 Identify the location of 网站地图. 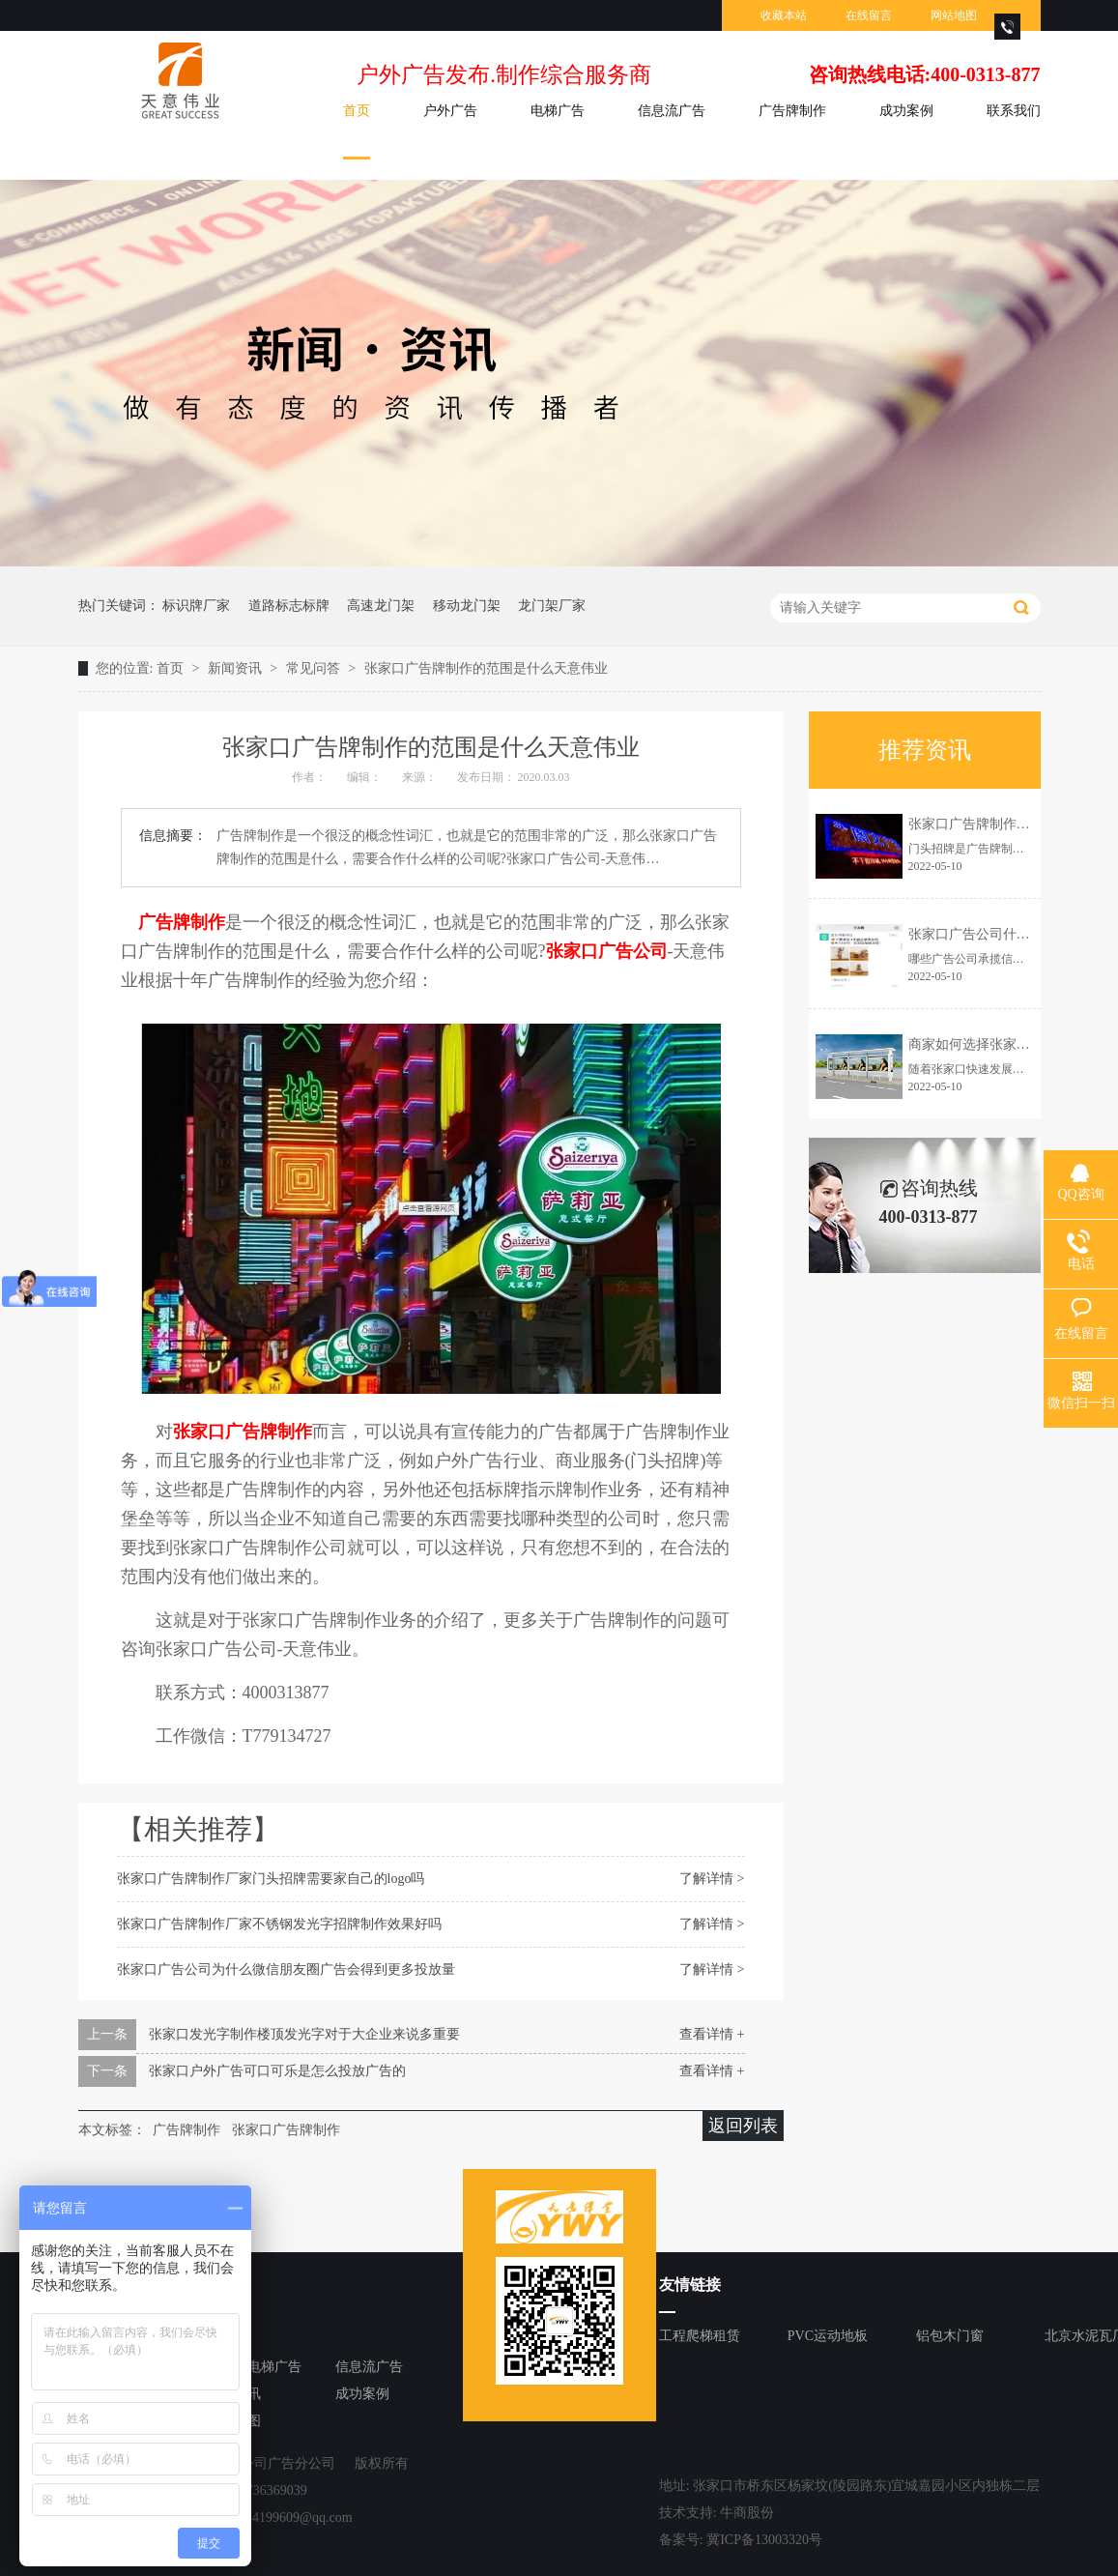
(954, 15).